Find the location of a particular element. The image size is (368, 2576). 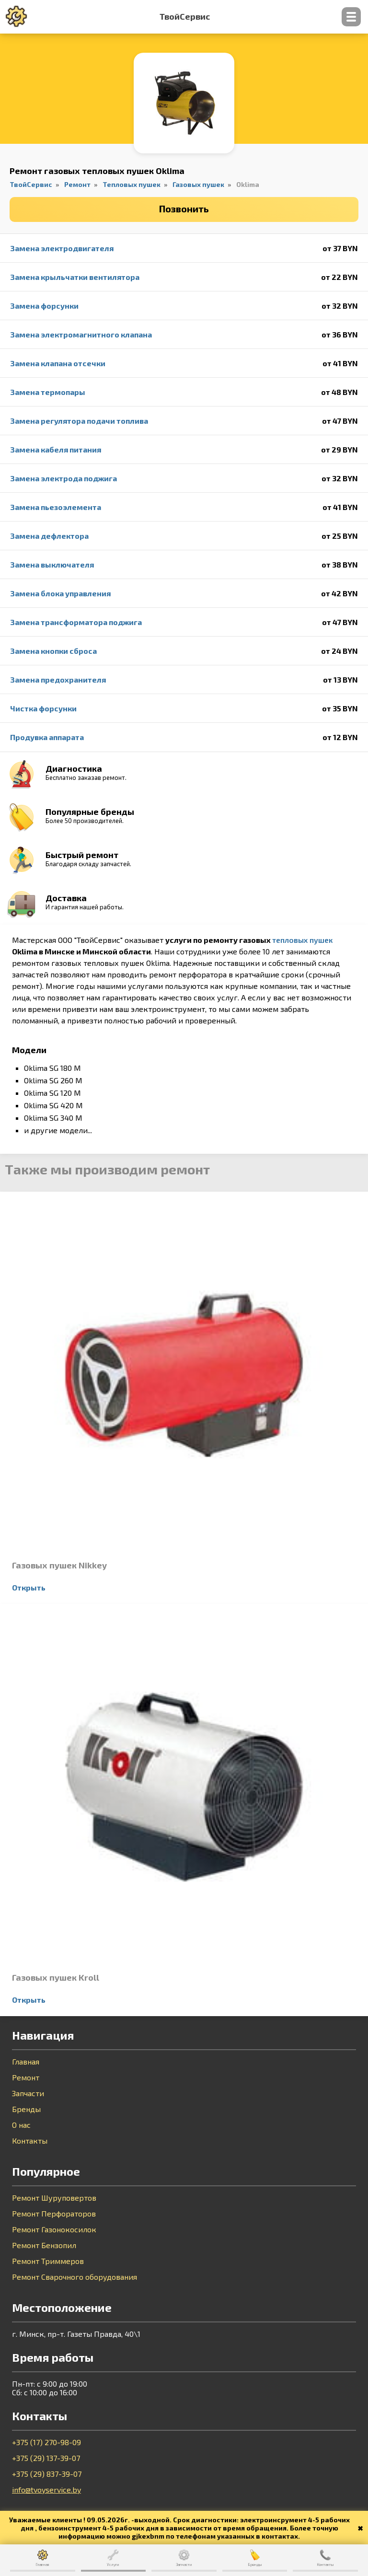

+375 (17) 270-98-09 is located at coordinates (46, 2442).